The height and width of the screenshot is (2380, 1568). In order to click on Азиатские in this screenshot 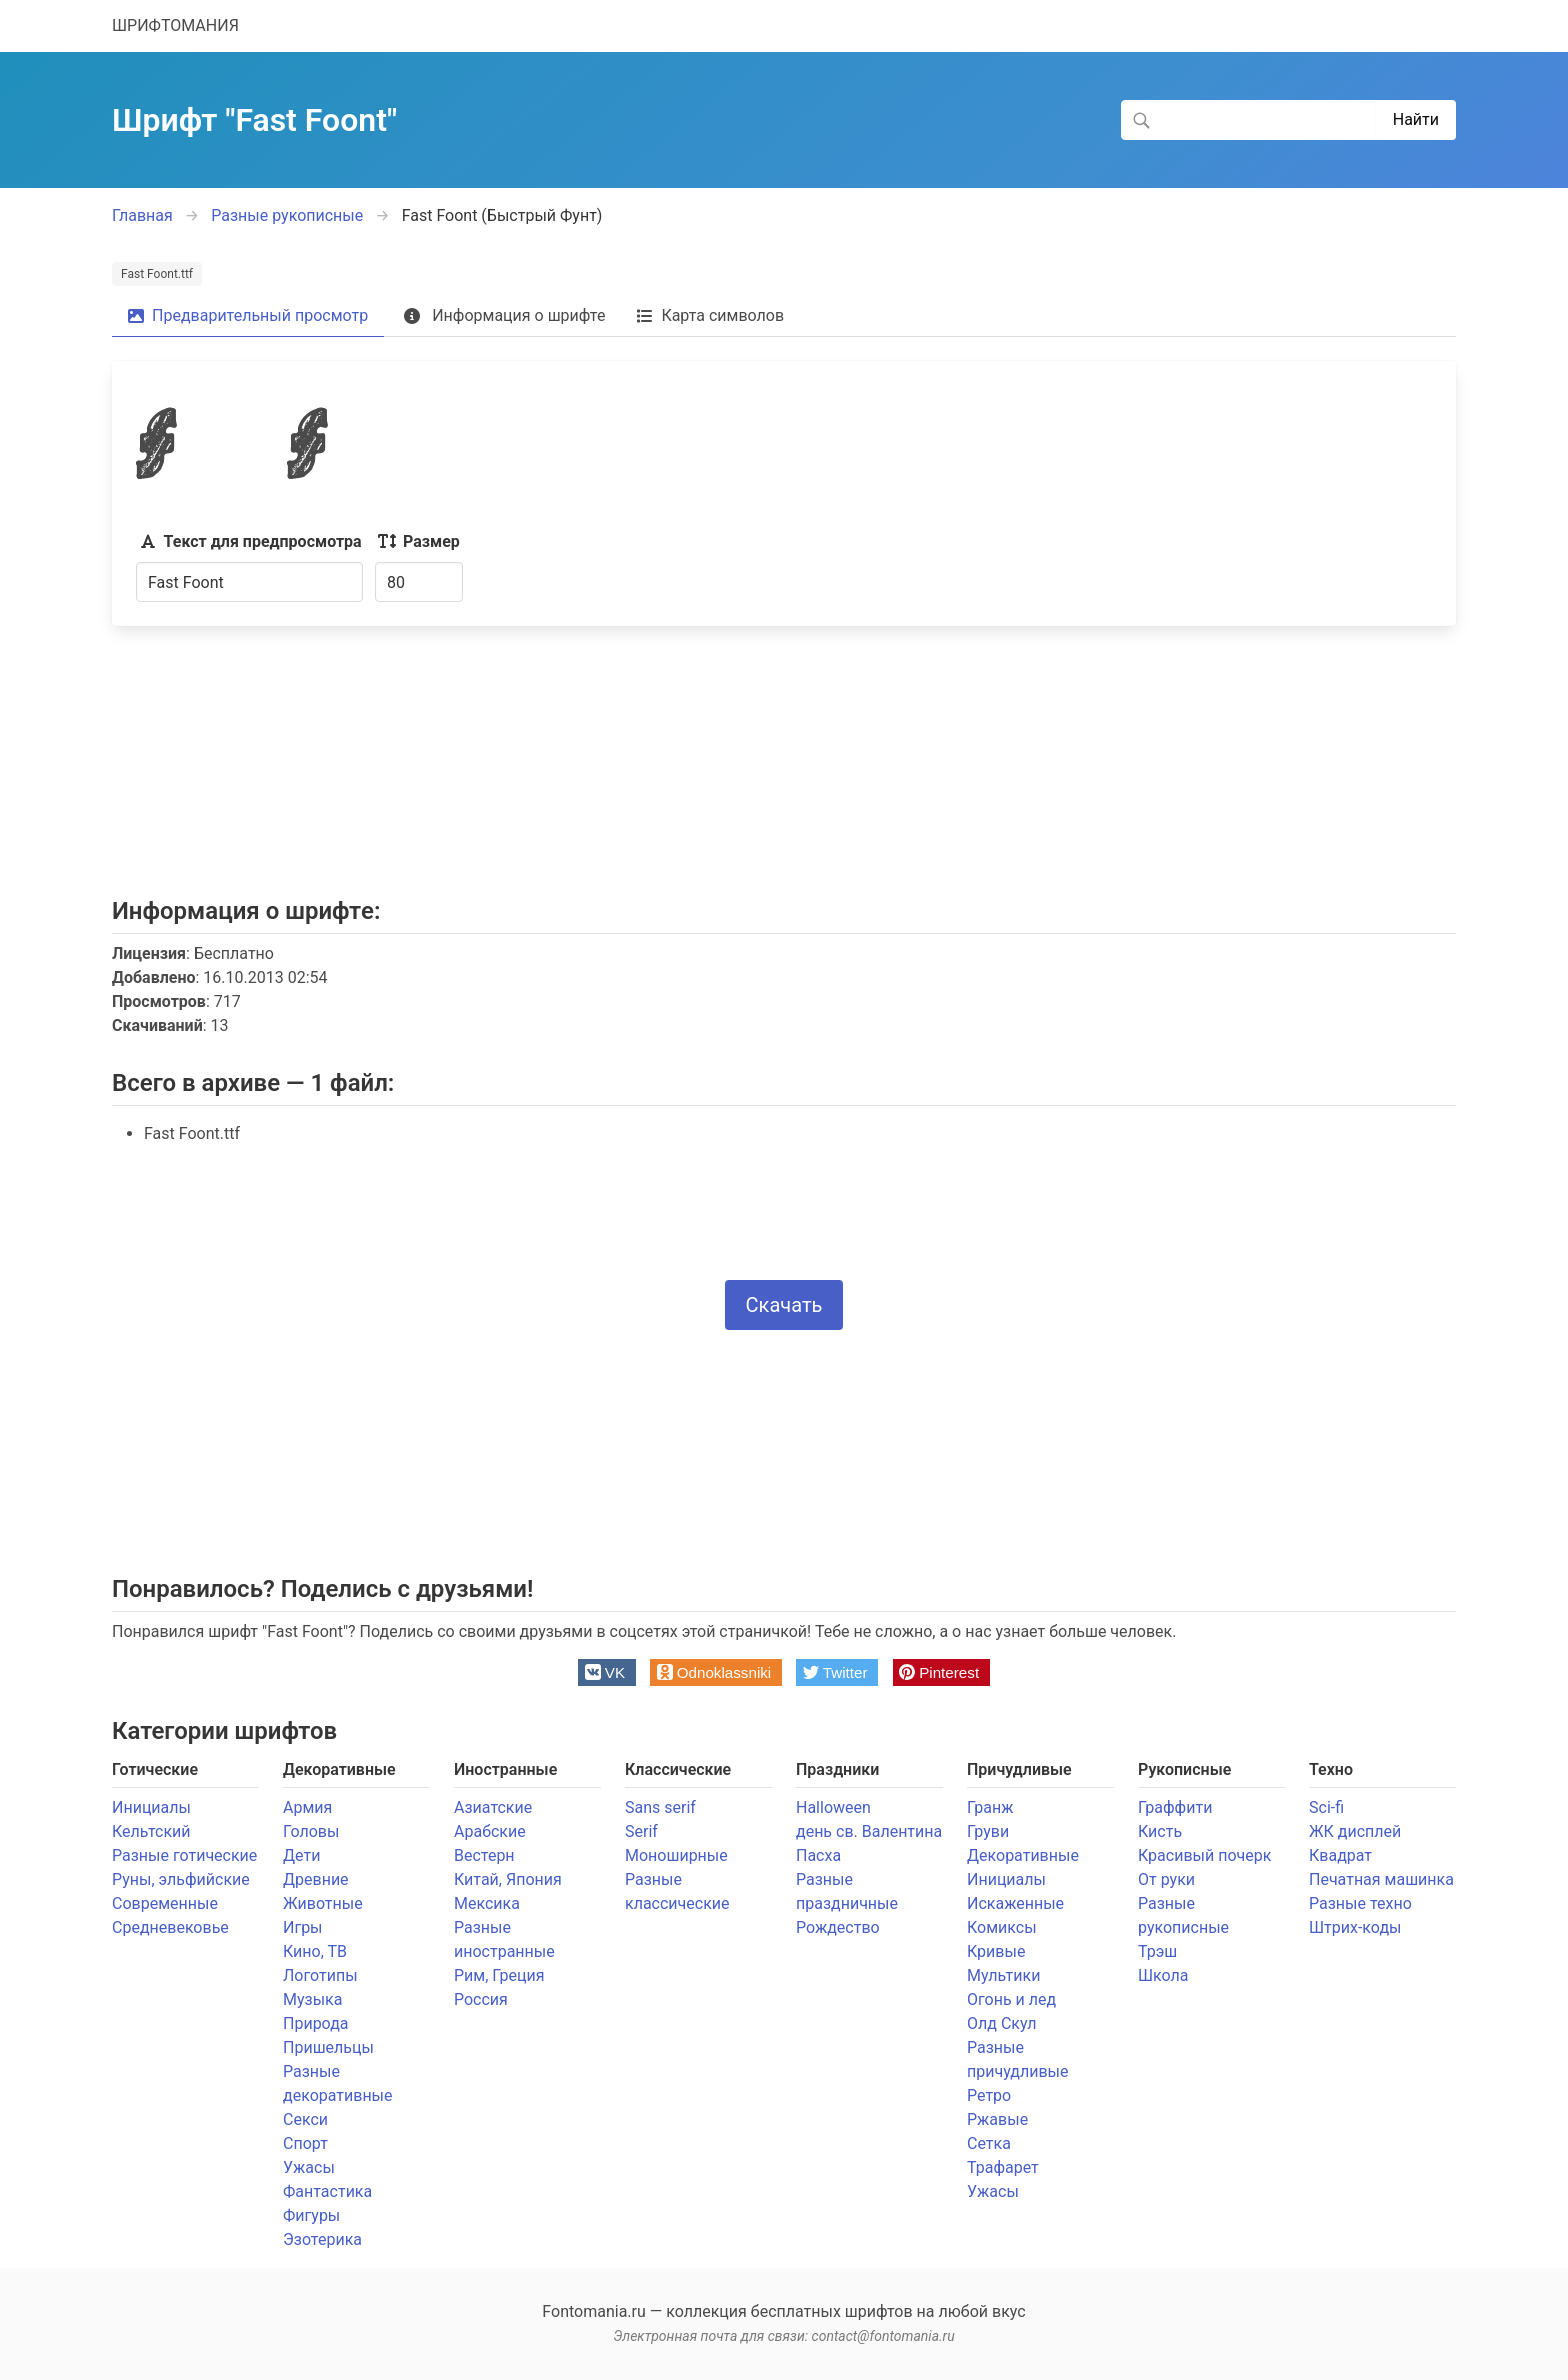, I will do `click(493, 1807)`.